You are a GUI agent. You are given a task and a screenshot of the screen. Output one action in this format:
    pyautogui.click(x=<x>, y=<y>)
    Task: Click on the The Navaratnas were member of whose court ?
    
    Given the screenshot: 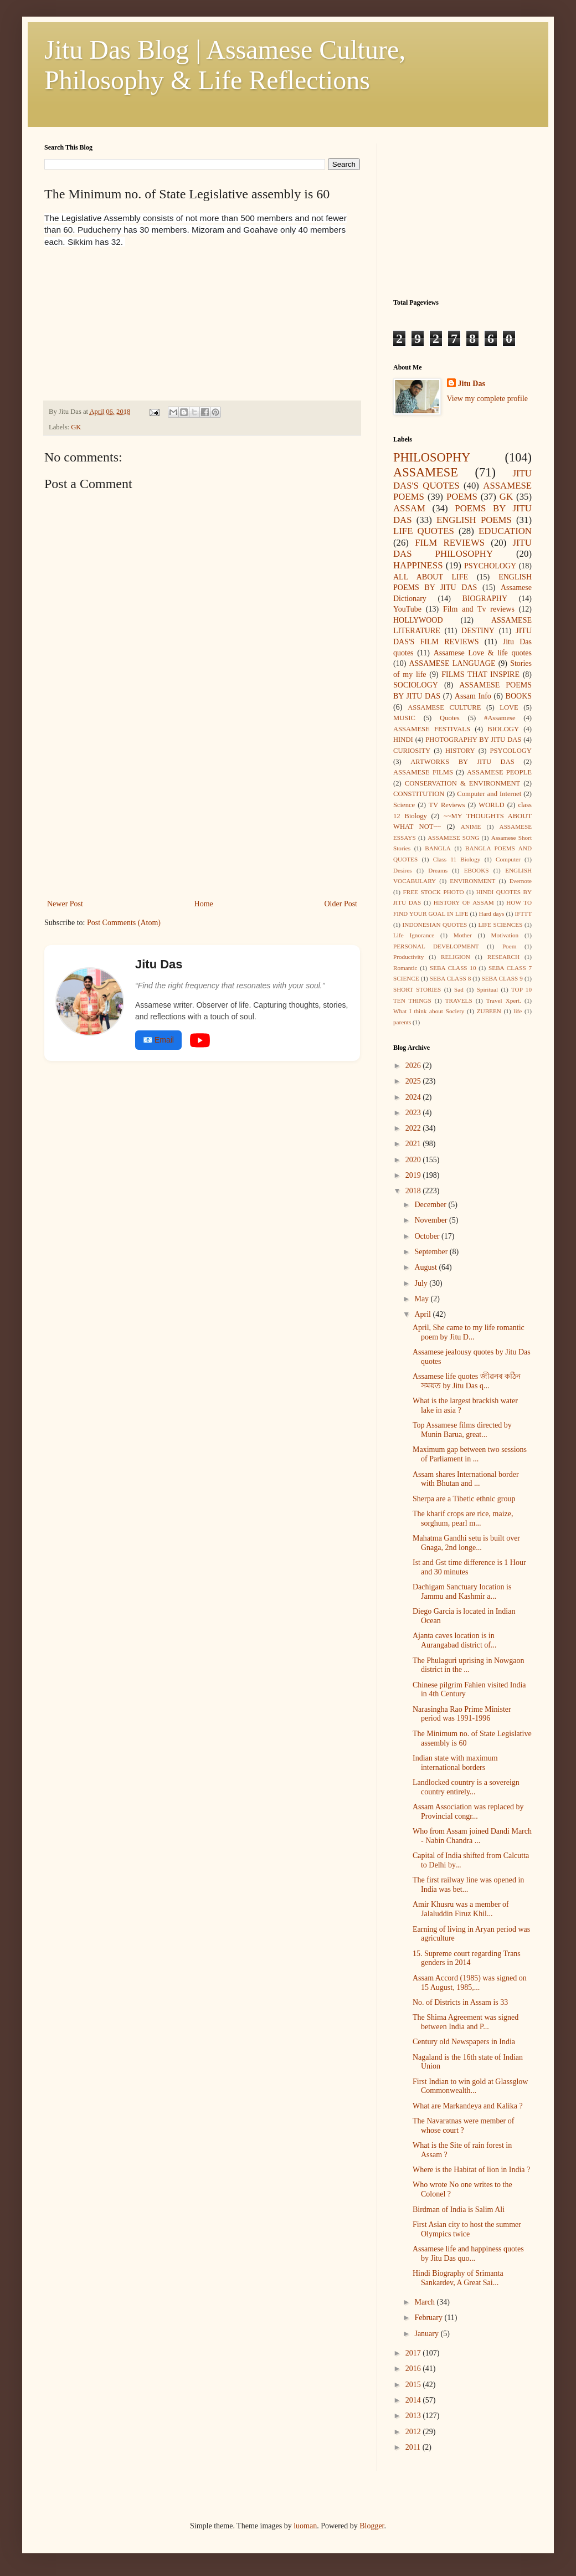 What is the action you would take?
    pyautogui.click(x=463, y=2125)
    